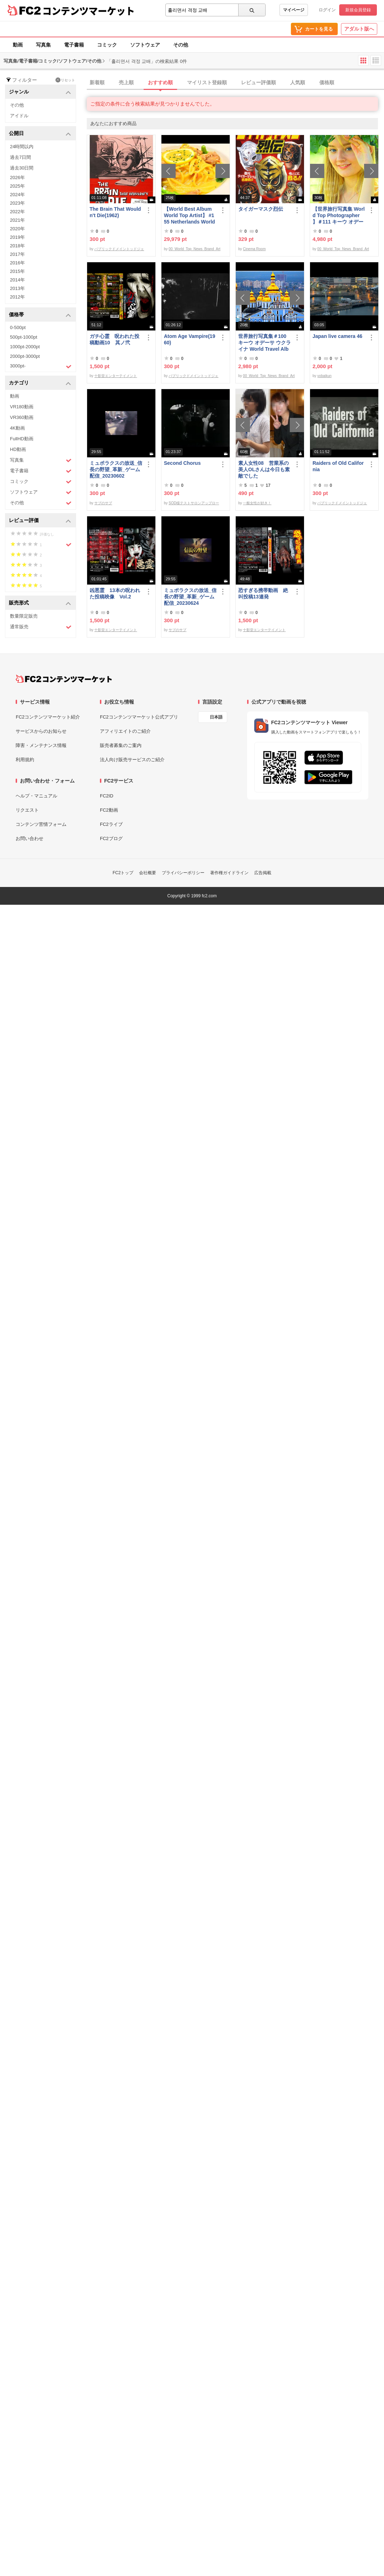 The height and width of the screenshot is (2576, 384). What do you see at coordinates (17, 297) in the screenshot?
I see `2012年` at bounding box center [17, 297].